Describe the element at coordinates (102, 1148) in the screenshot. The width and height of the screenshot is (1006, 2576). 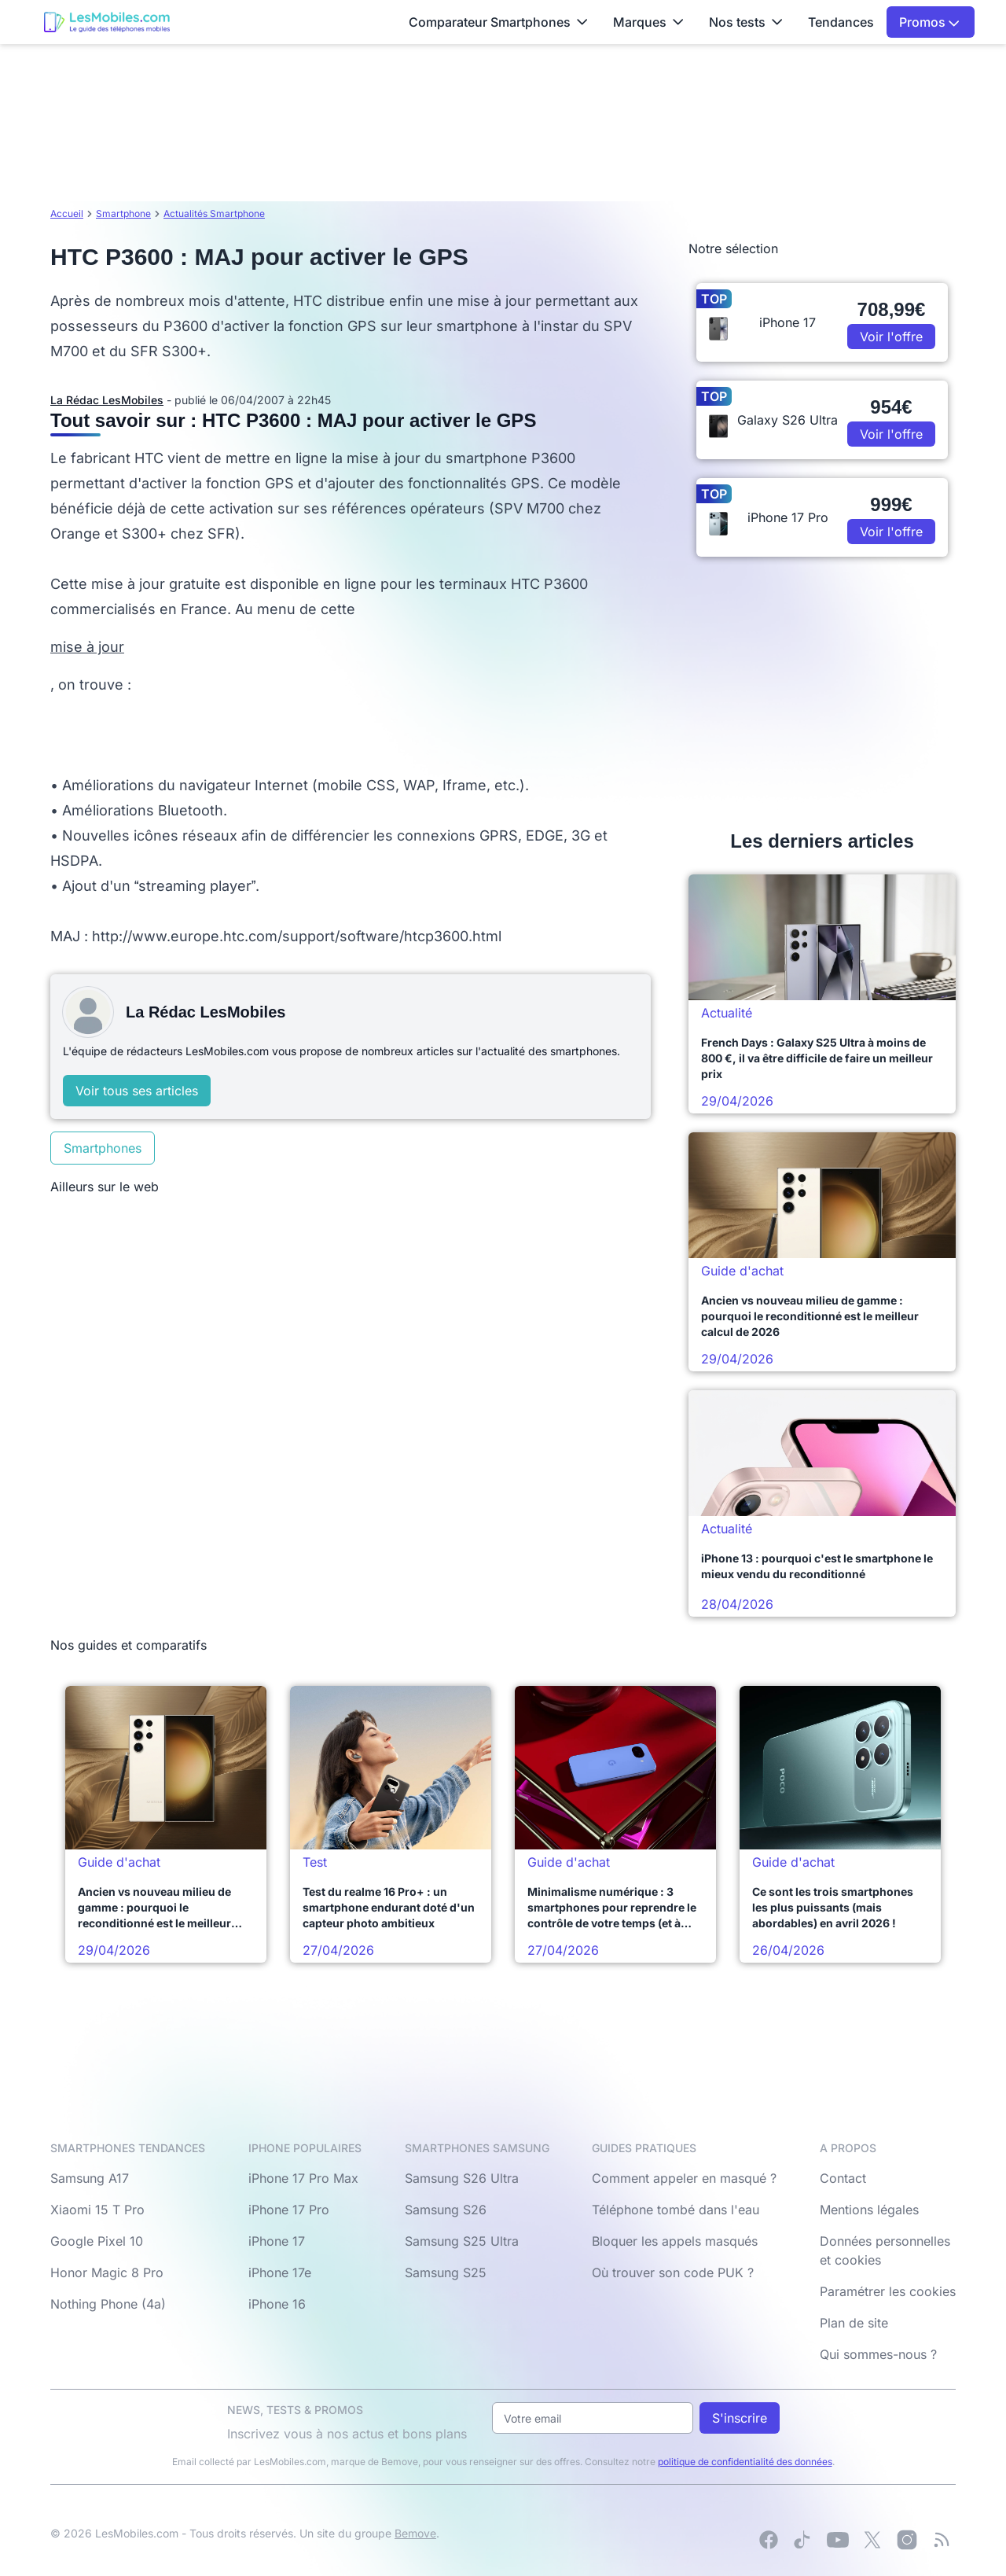
I see `Smartphones` at that location.